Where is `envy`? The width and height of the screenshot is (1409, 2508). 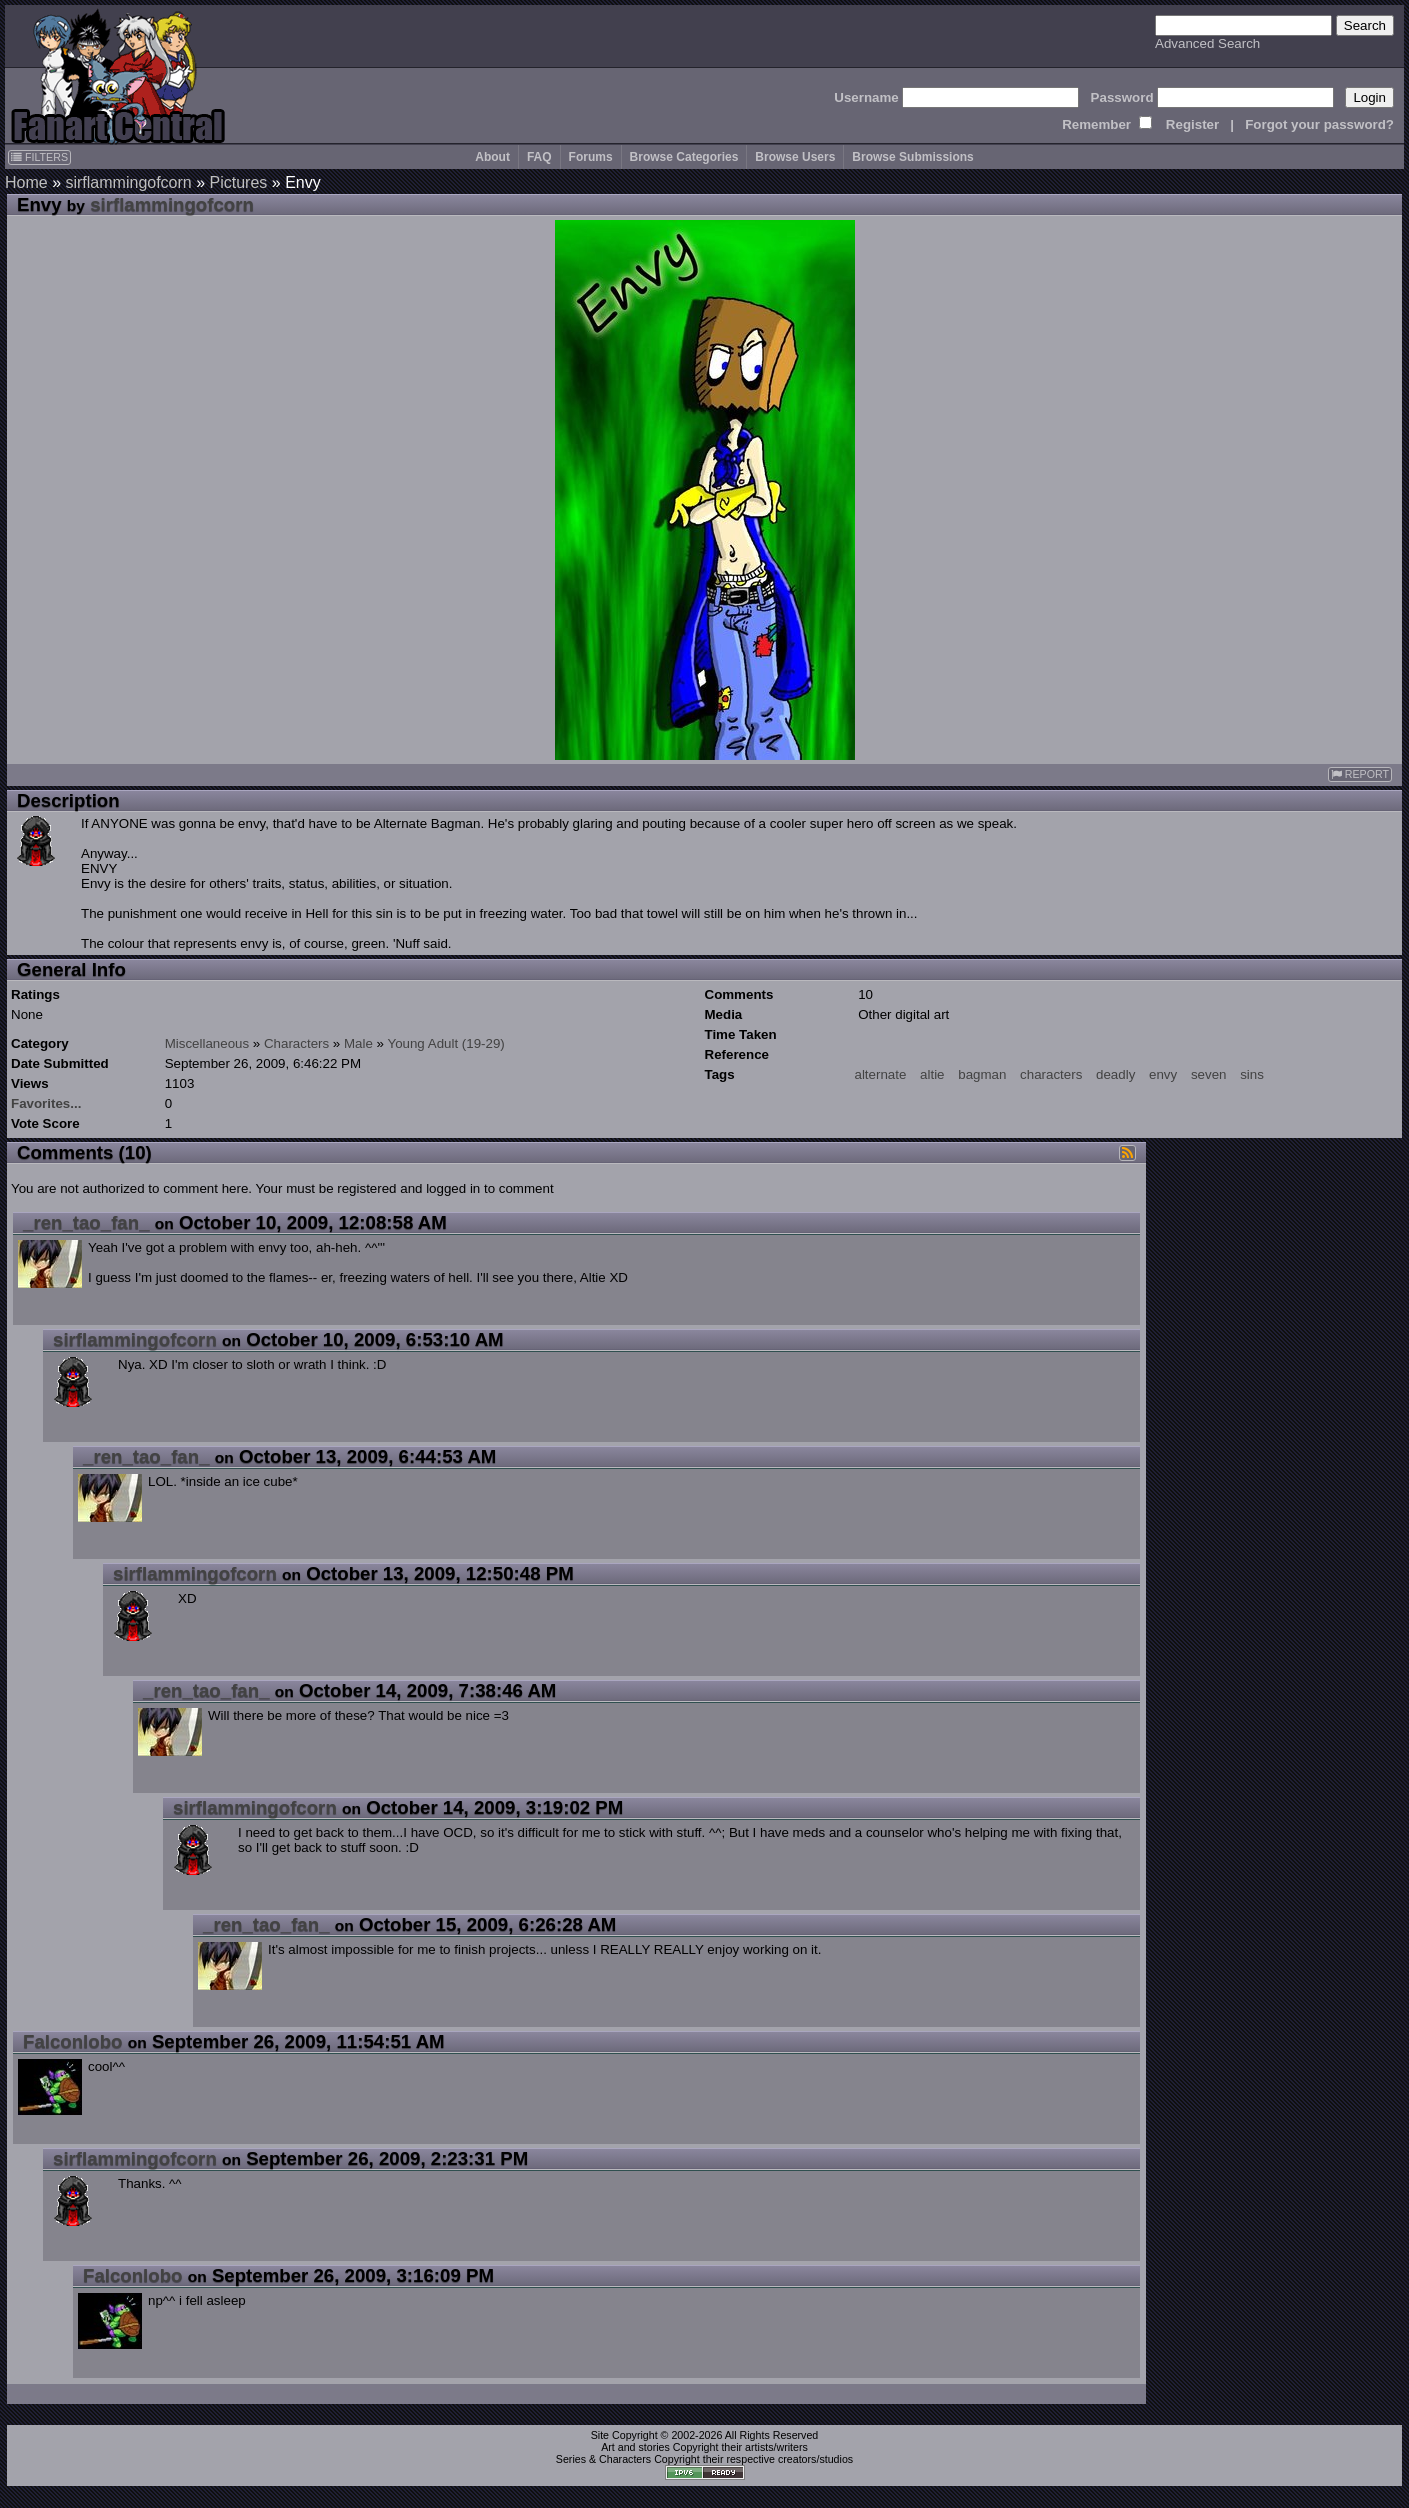
envy is located at coordinates (1163, 1074).